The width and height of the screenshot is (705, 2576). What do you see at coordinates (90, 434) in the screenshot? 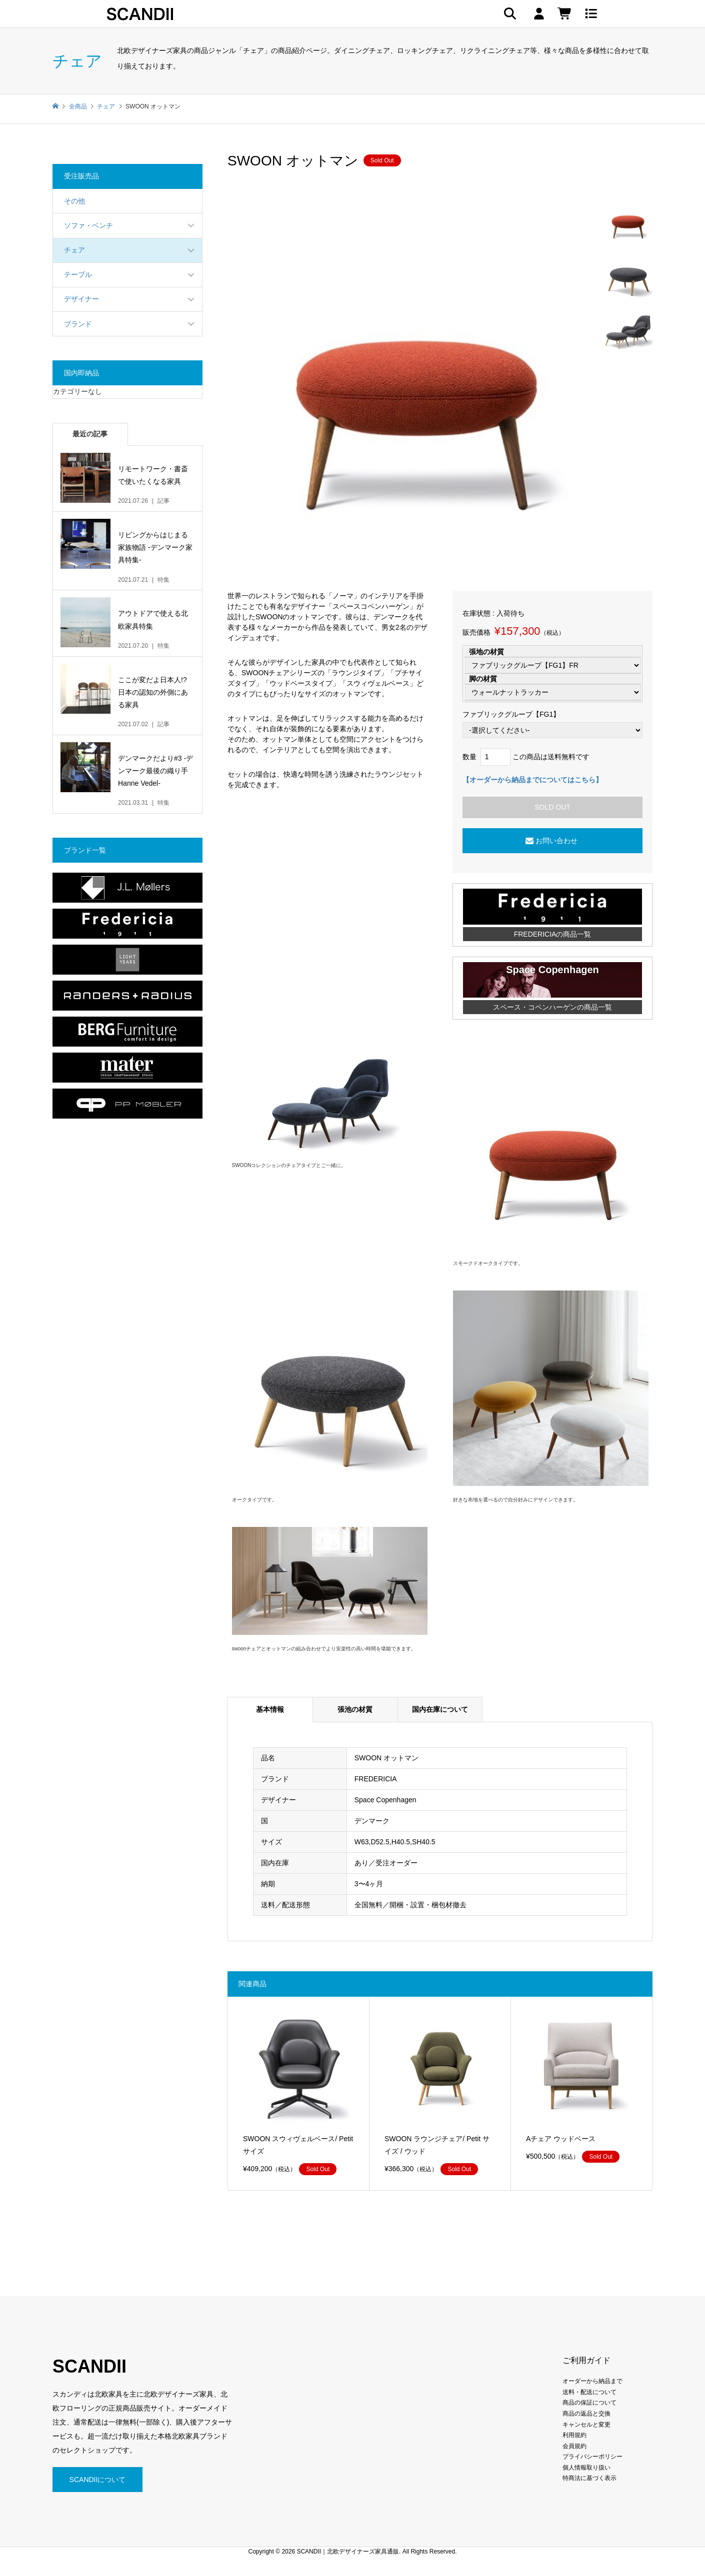
I see `最近の記事` at bounding box center [90, 434].